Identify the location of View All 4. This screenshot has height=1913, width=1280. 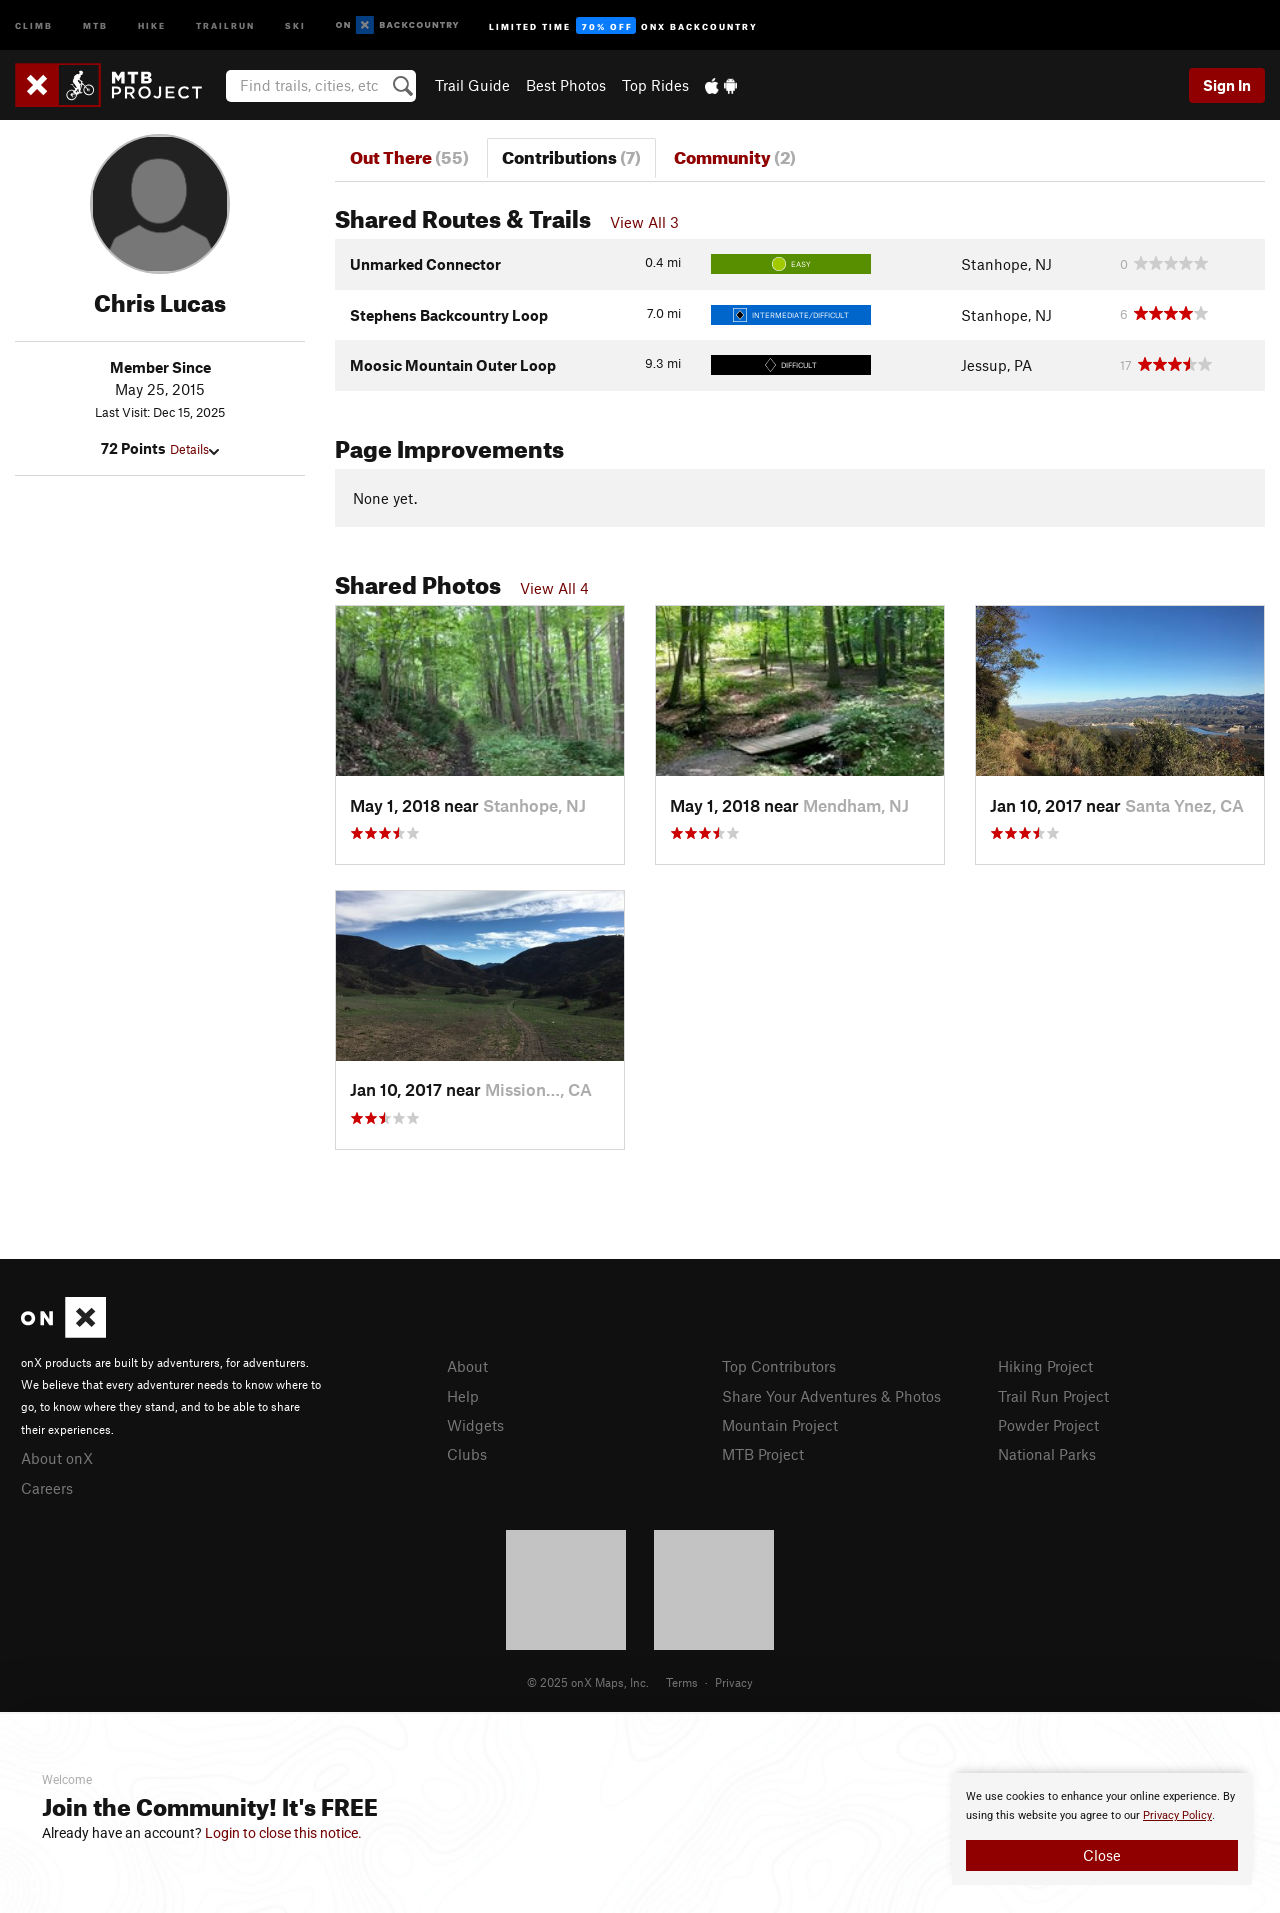
(554, 588).